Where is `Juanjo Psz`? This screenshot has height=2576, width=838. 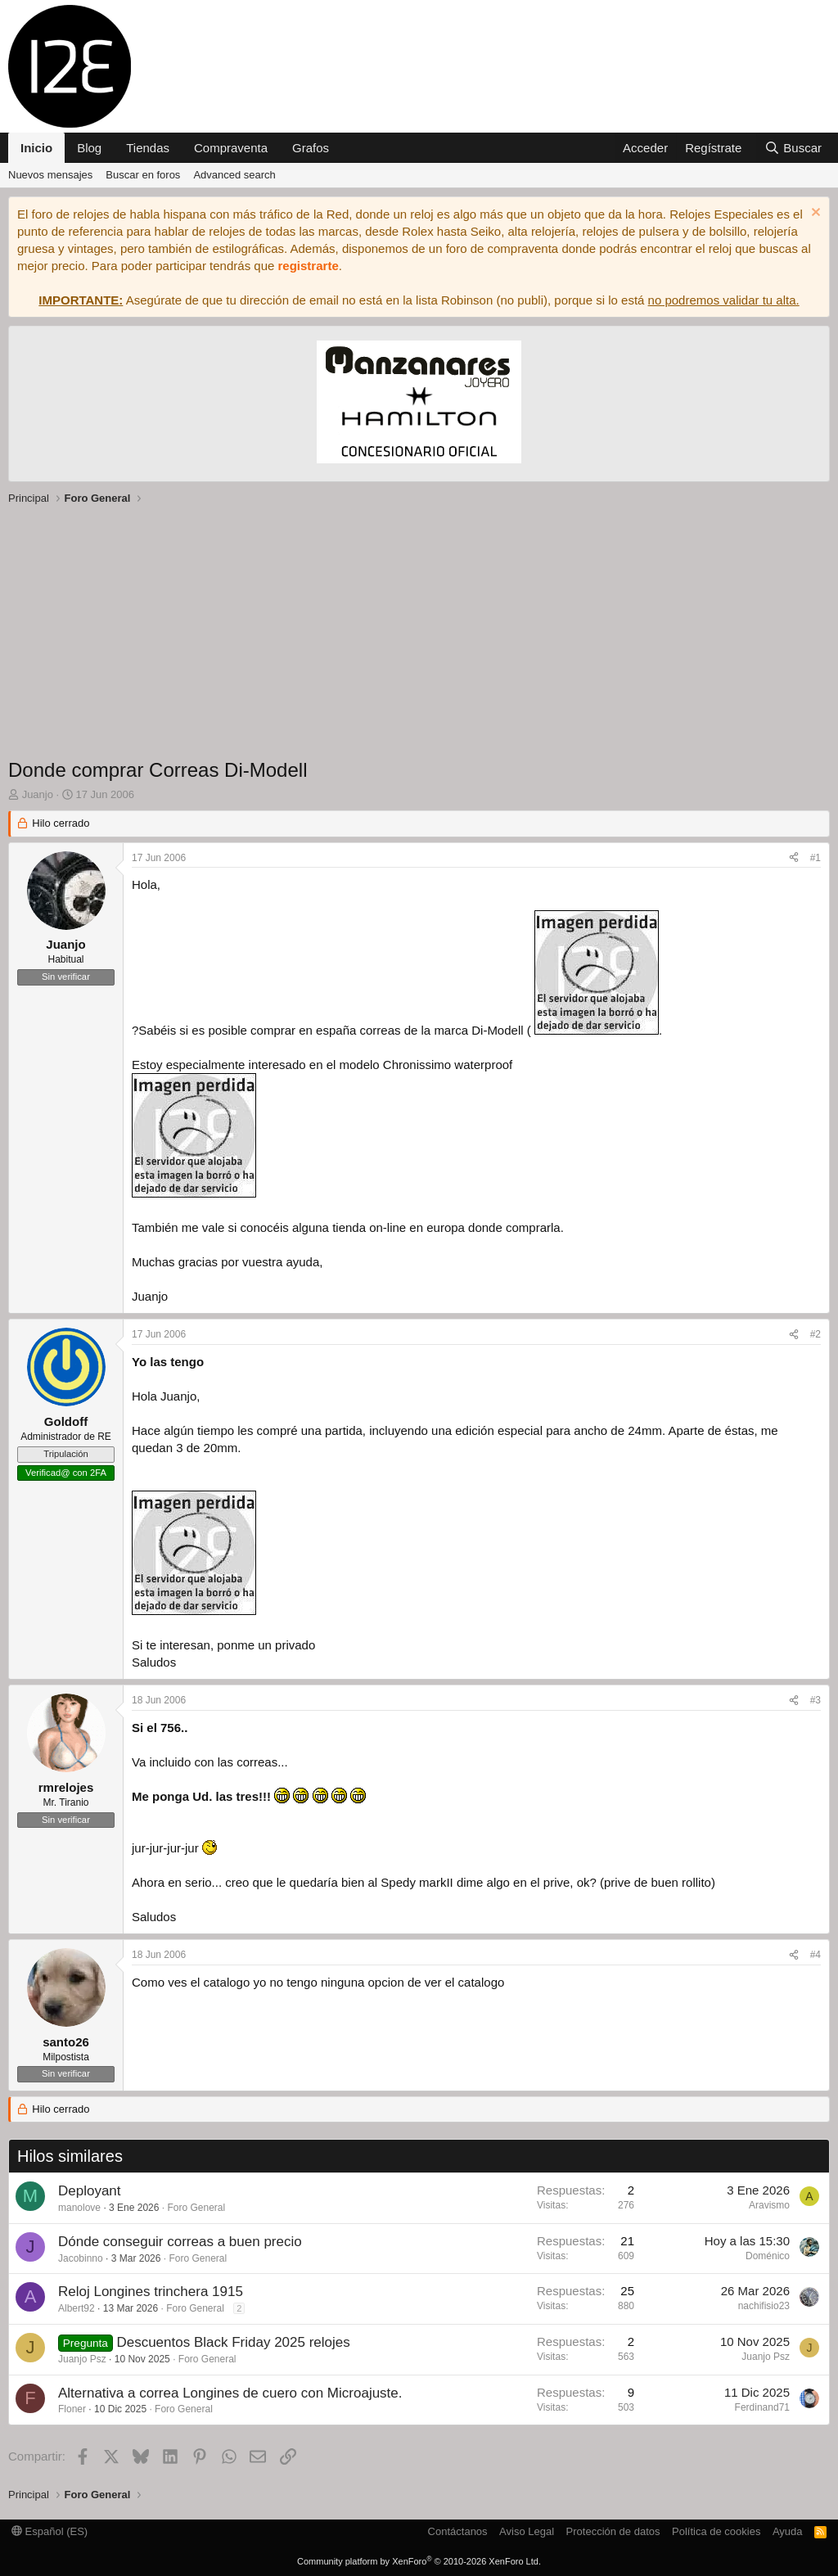
Juanjo Psz is located at coordinates (82, 2359).